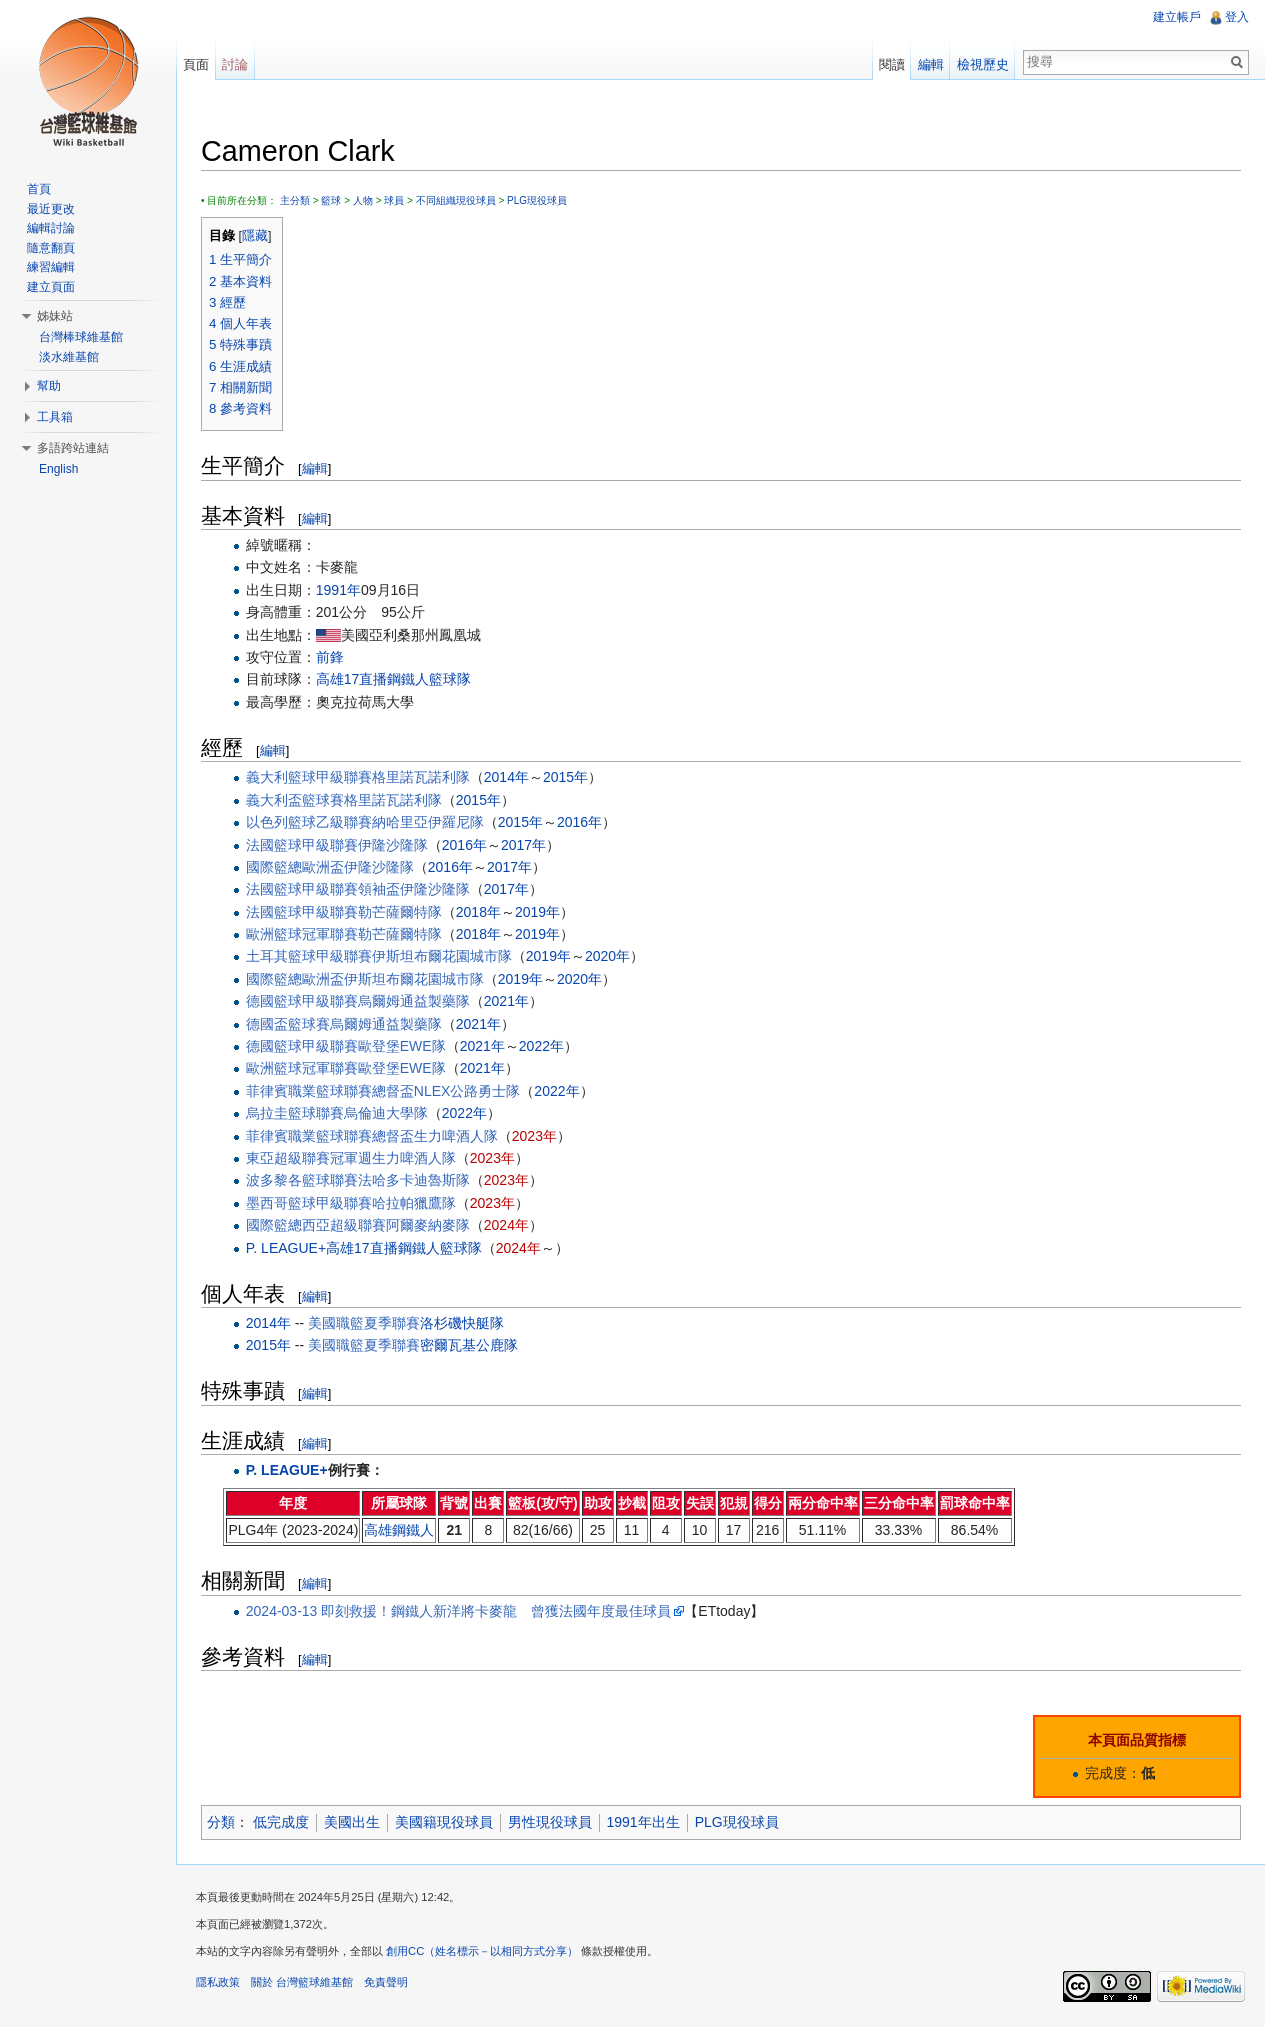 This screenshot has width=1265, height=2027. I want to click on 1991年, so click(338, 590).